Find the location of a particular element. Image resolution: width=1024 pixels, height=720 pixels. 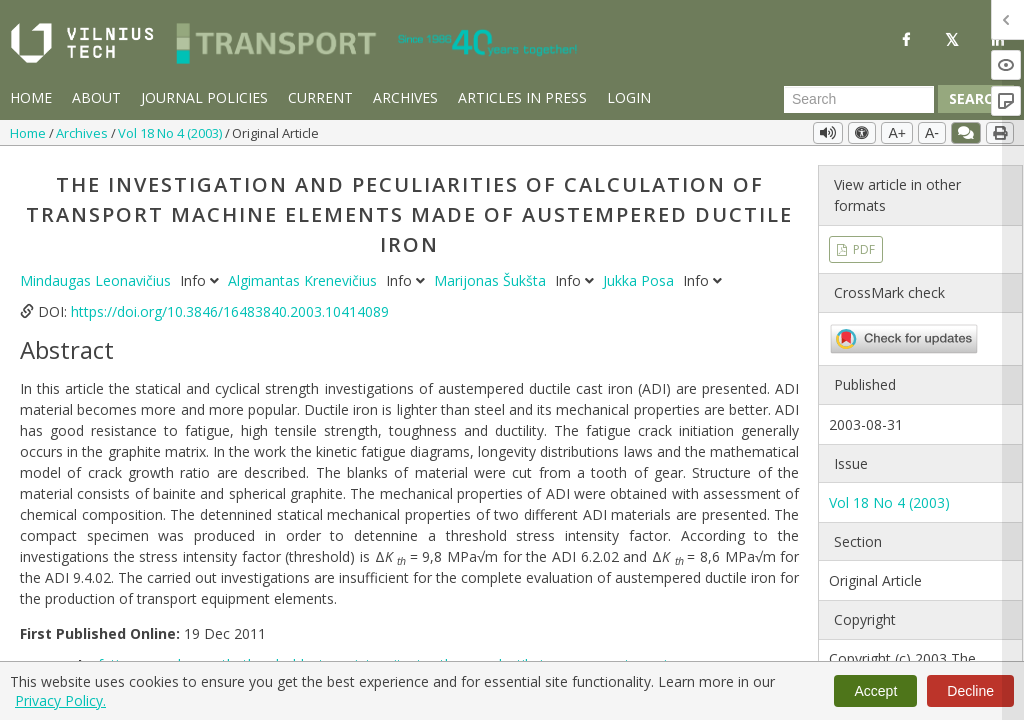

Jukka Posa is located at coordinates (640, 280).